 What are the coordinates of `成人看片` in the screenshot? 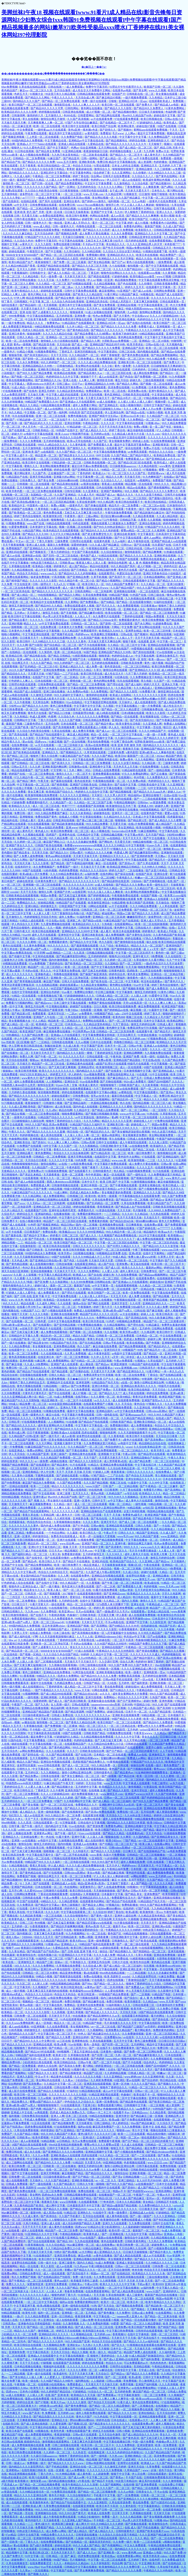 It's located at (106, 931).